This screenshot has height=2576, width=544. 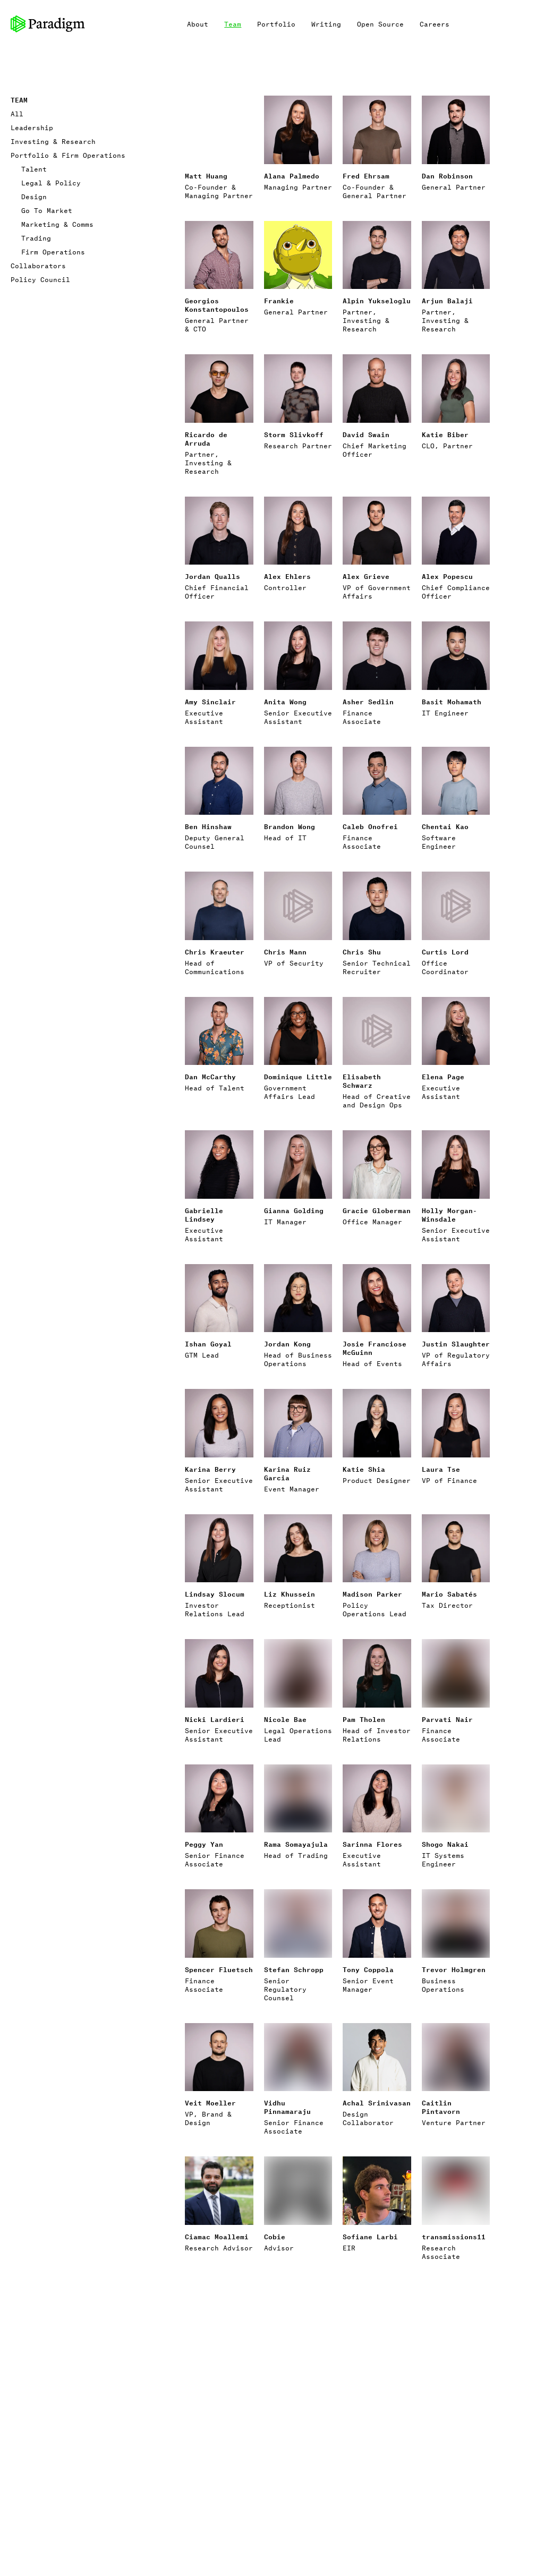 I want to click on David Swain, so click(x=366, y=434).